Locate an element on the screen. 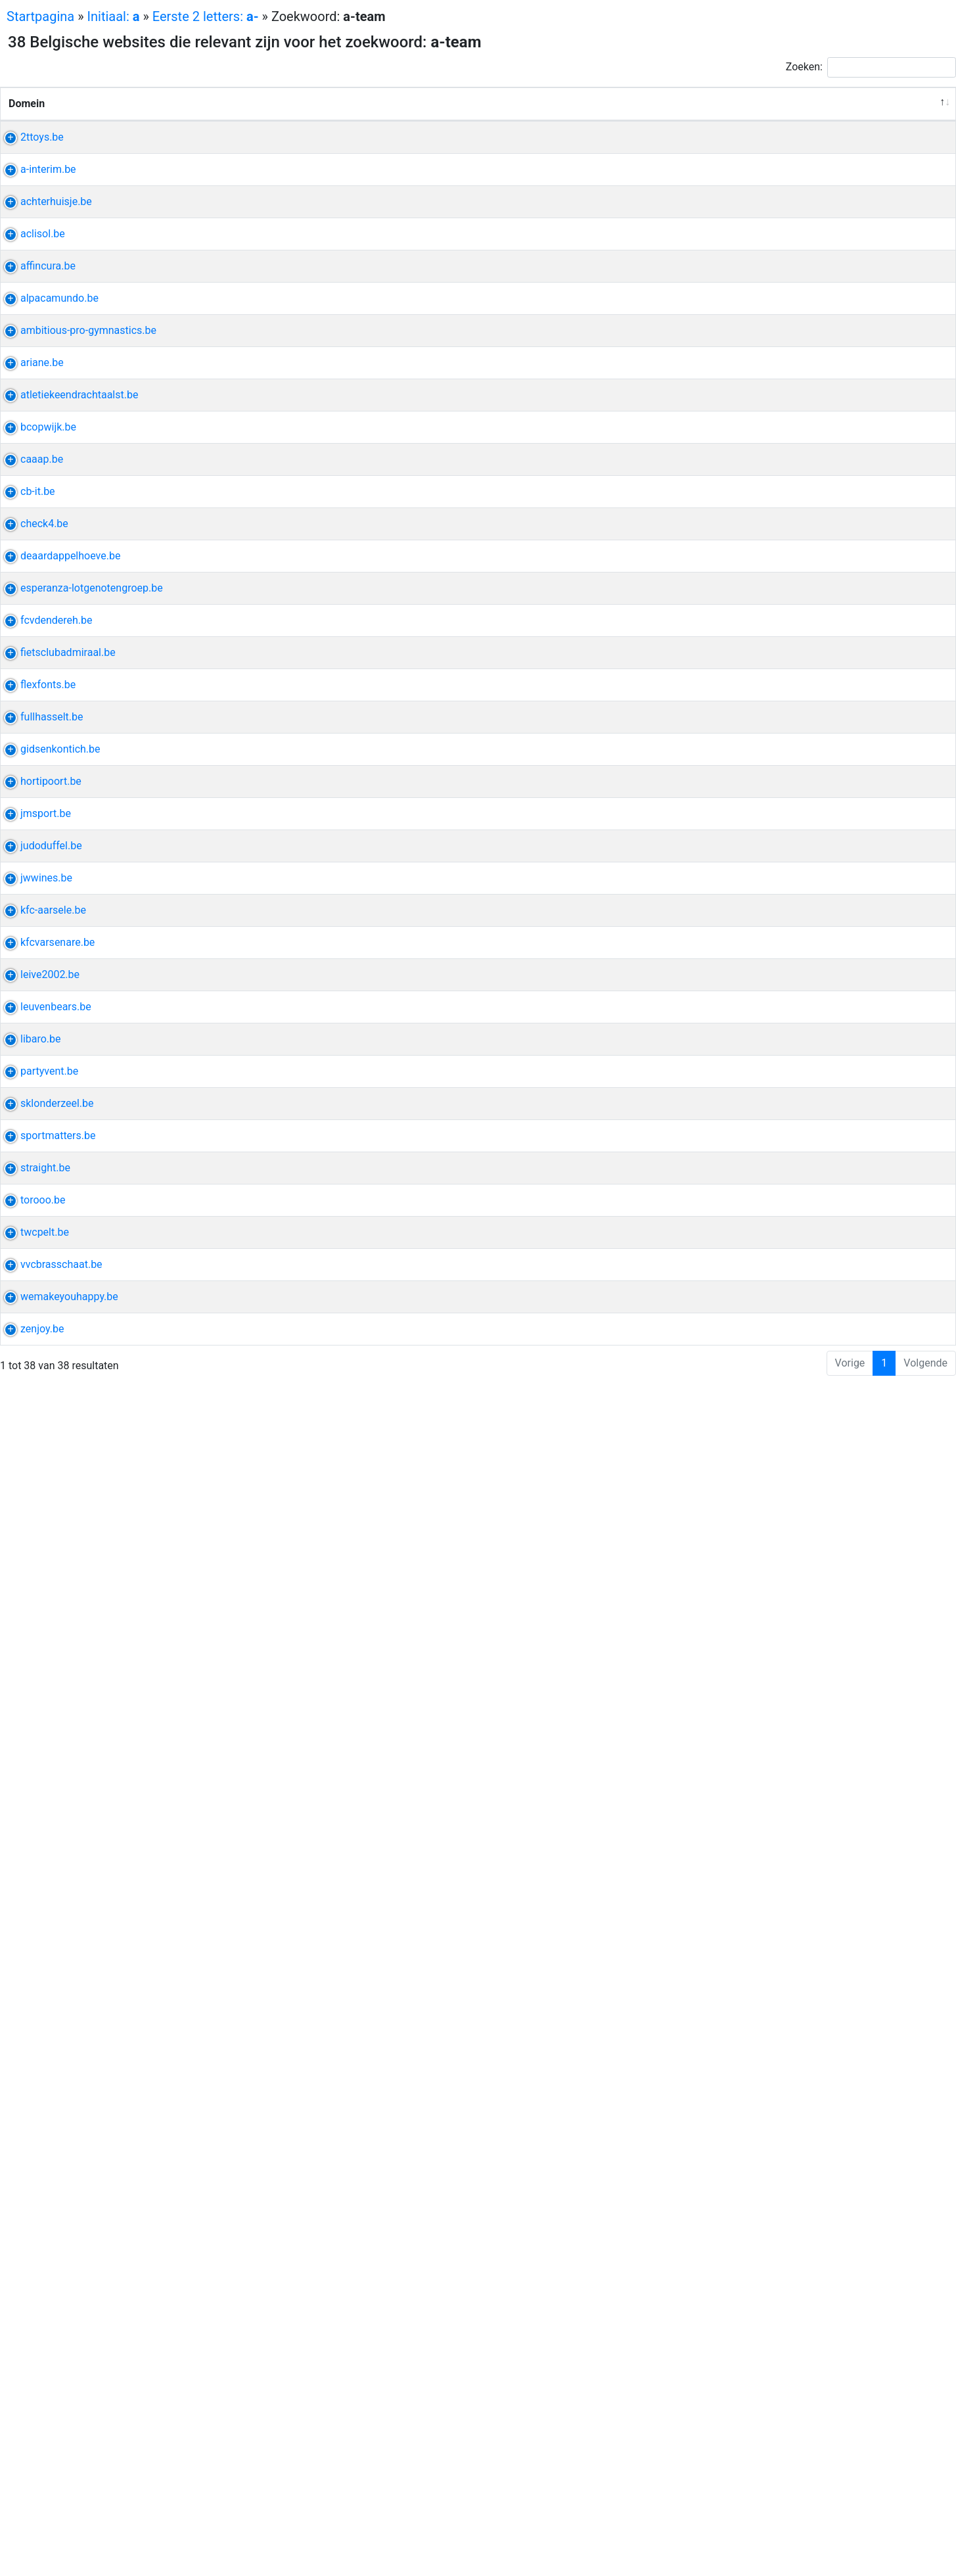  feelgood is located at coordinates (833, 1108).